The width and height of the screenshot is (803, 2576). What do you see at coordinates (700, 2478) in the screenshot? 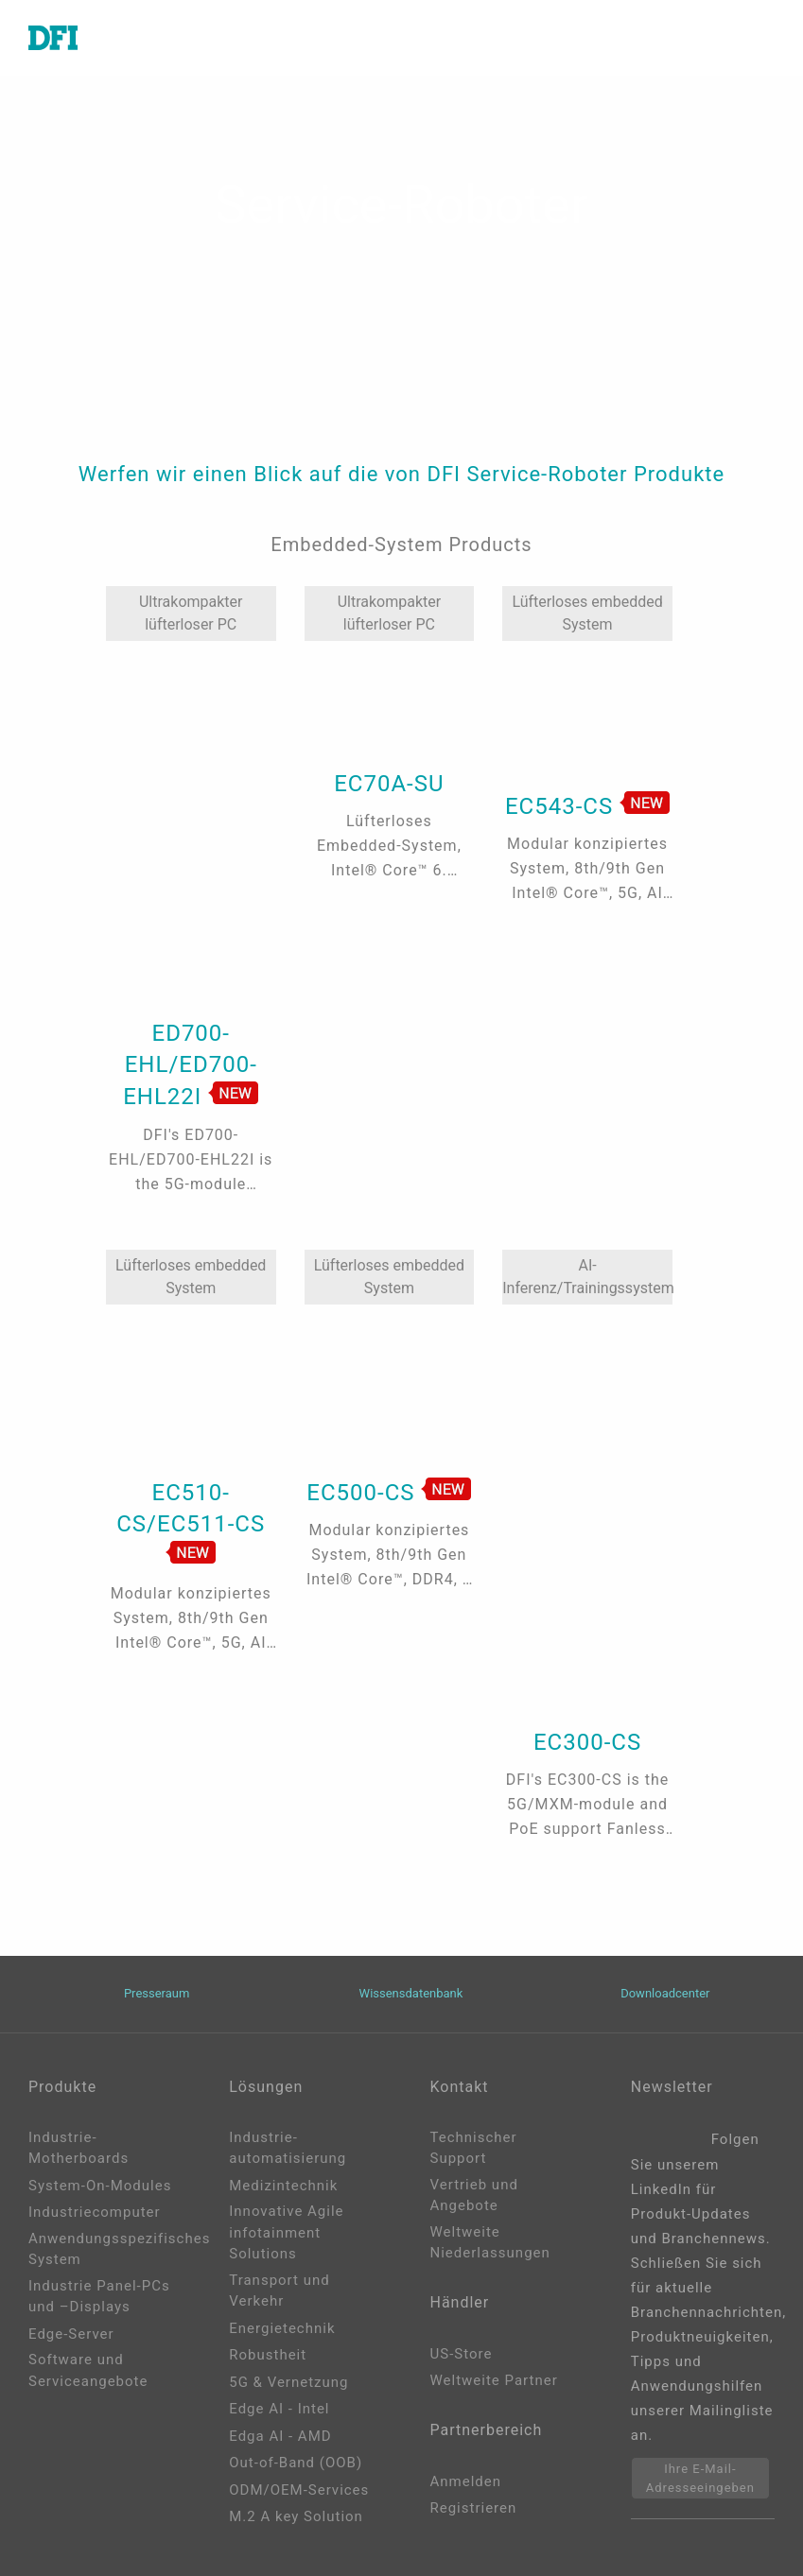
I see `Ihre E-Mail-Adresseeingeben` at bounding box center [700, 2478].